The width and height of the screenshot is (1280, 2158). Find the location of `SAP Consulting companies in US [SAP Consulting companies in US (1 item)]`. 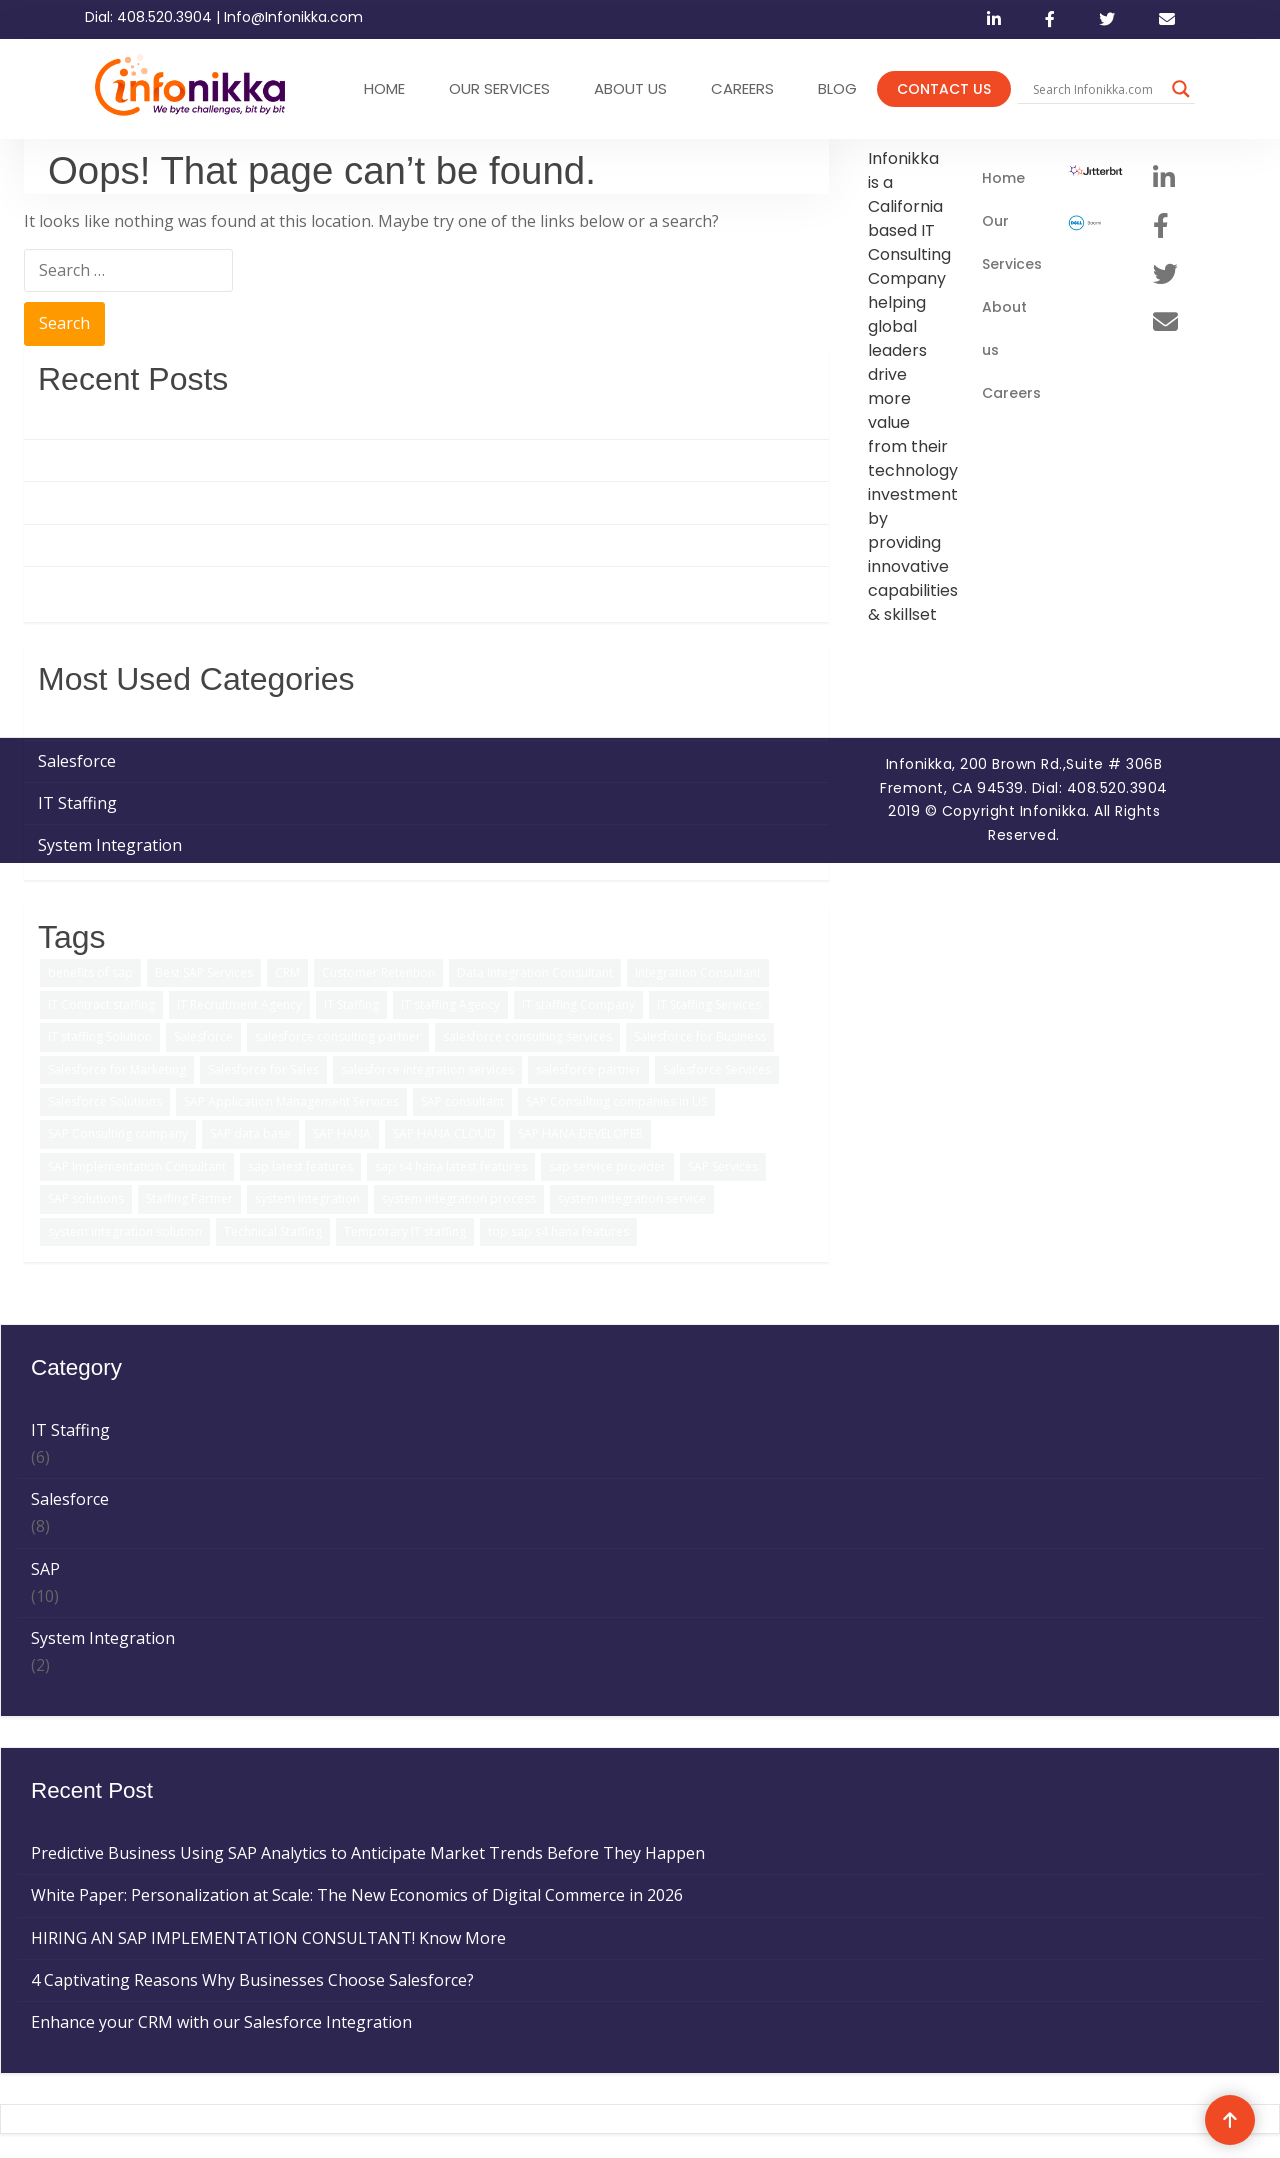

SAP Consulting companies in US [SAP Consulting companies in US (1 item)] is located at coordinates (616, 1101).